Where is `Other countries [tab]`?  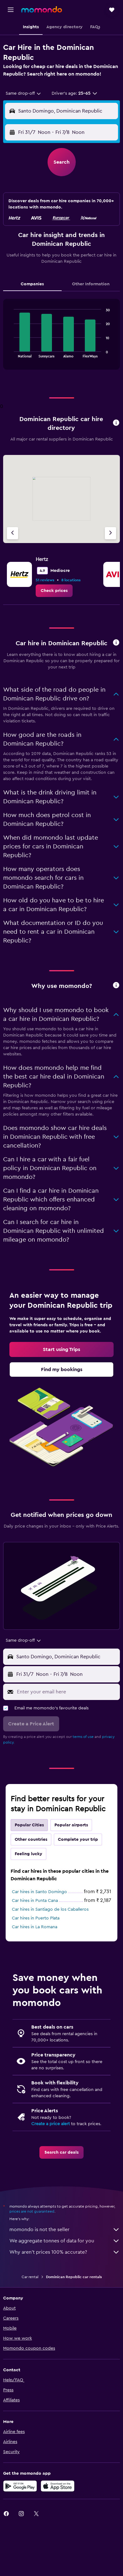 Other countries [tab] is located at coordinates (31, 1839).